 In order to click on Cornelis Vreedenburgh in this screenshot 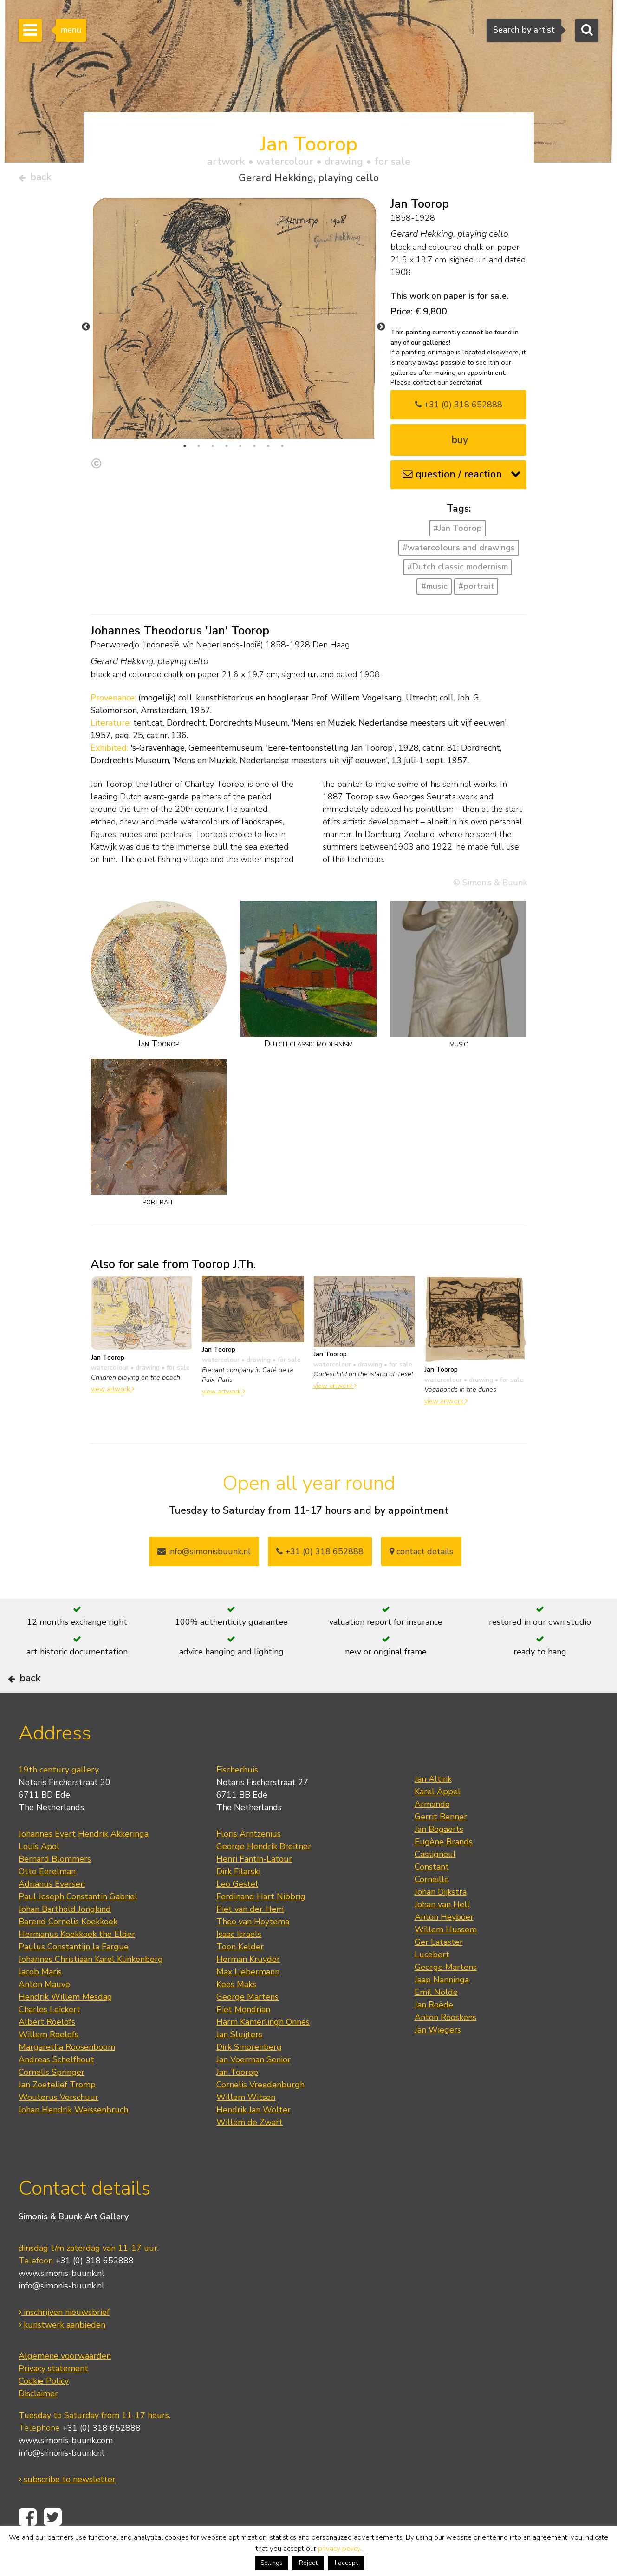, I will do `click(260, 2113)`.